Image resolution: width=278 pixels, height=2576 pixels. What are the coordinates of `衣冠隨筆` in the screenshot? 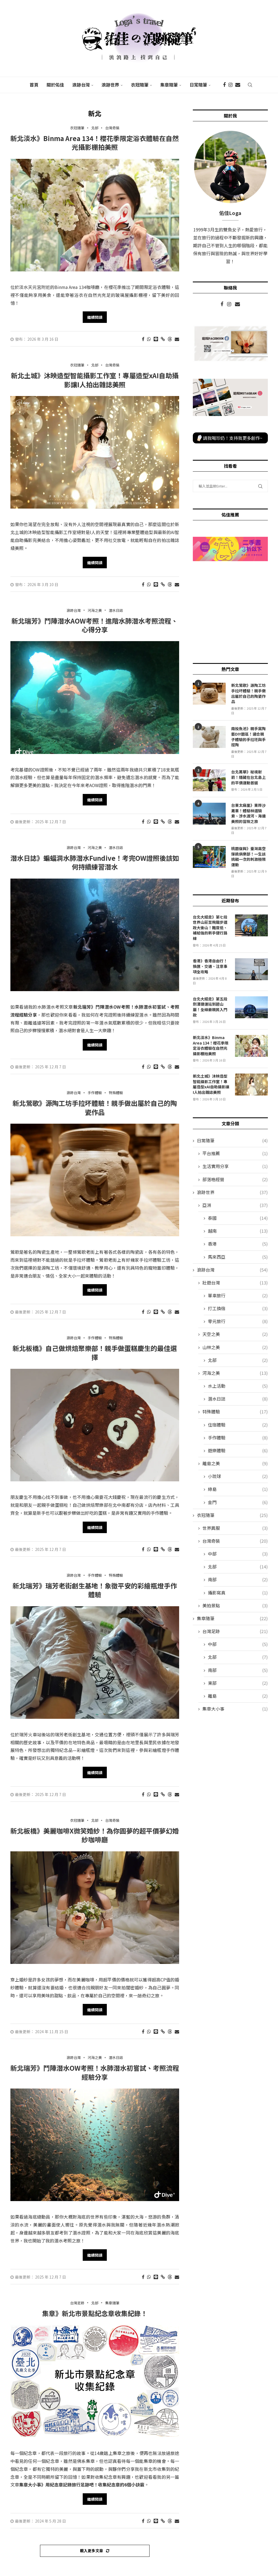 It's located at (139, 84).